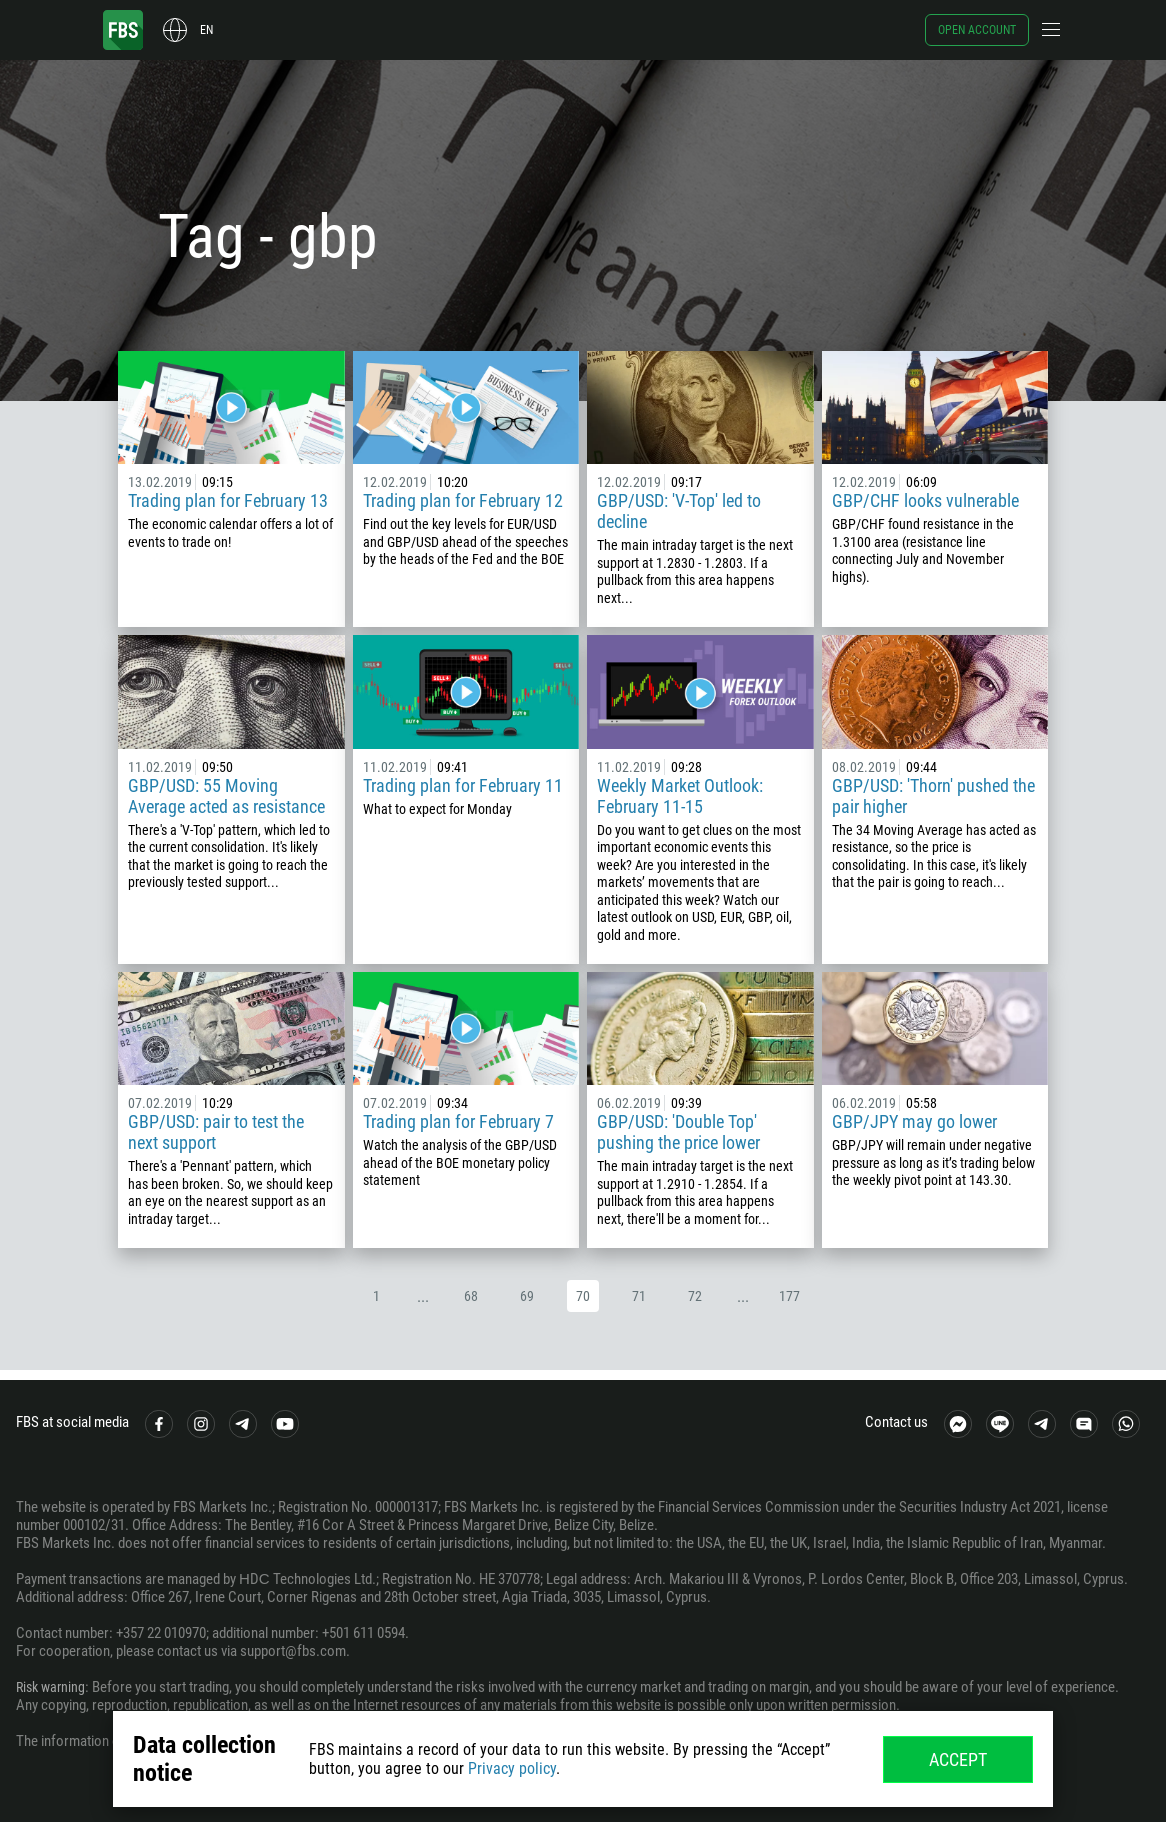 This screenshot has width=1166, height=1822. Describe the element at coordinates (53, 1687) in the screenshot. I see `Risk warning` at that location.